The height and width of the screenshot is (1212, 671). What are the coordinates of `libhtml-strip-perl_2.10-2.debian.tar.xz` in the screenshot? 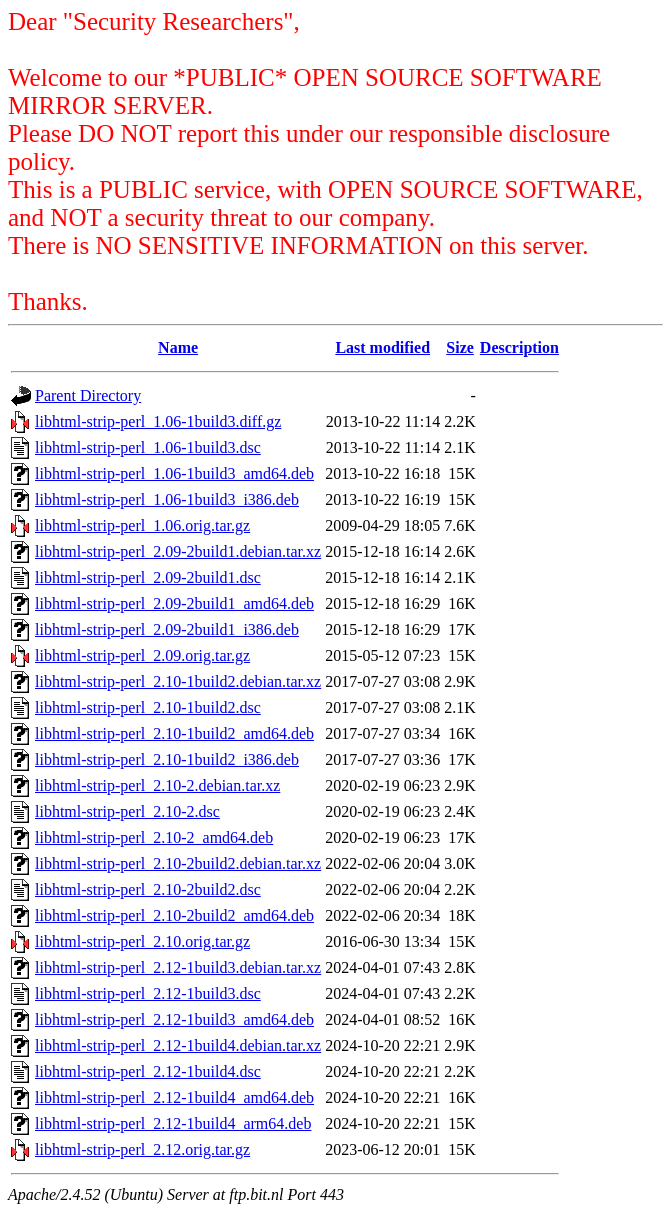 It's located at (157, 785).